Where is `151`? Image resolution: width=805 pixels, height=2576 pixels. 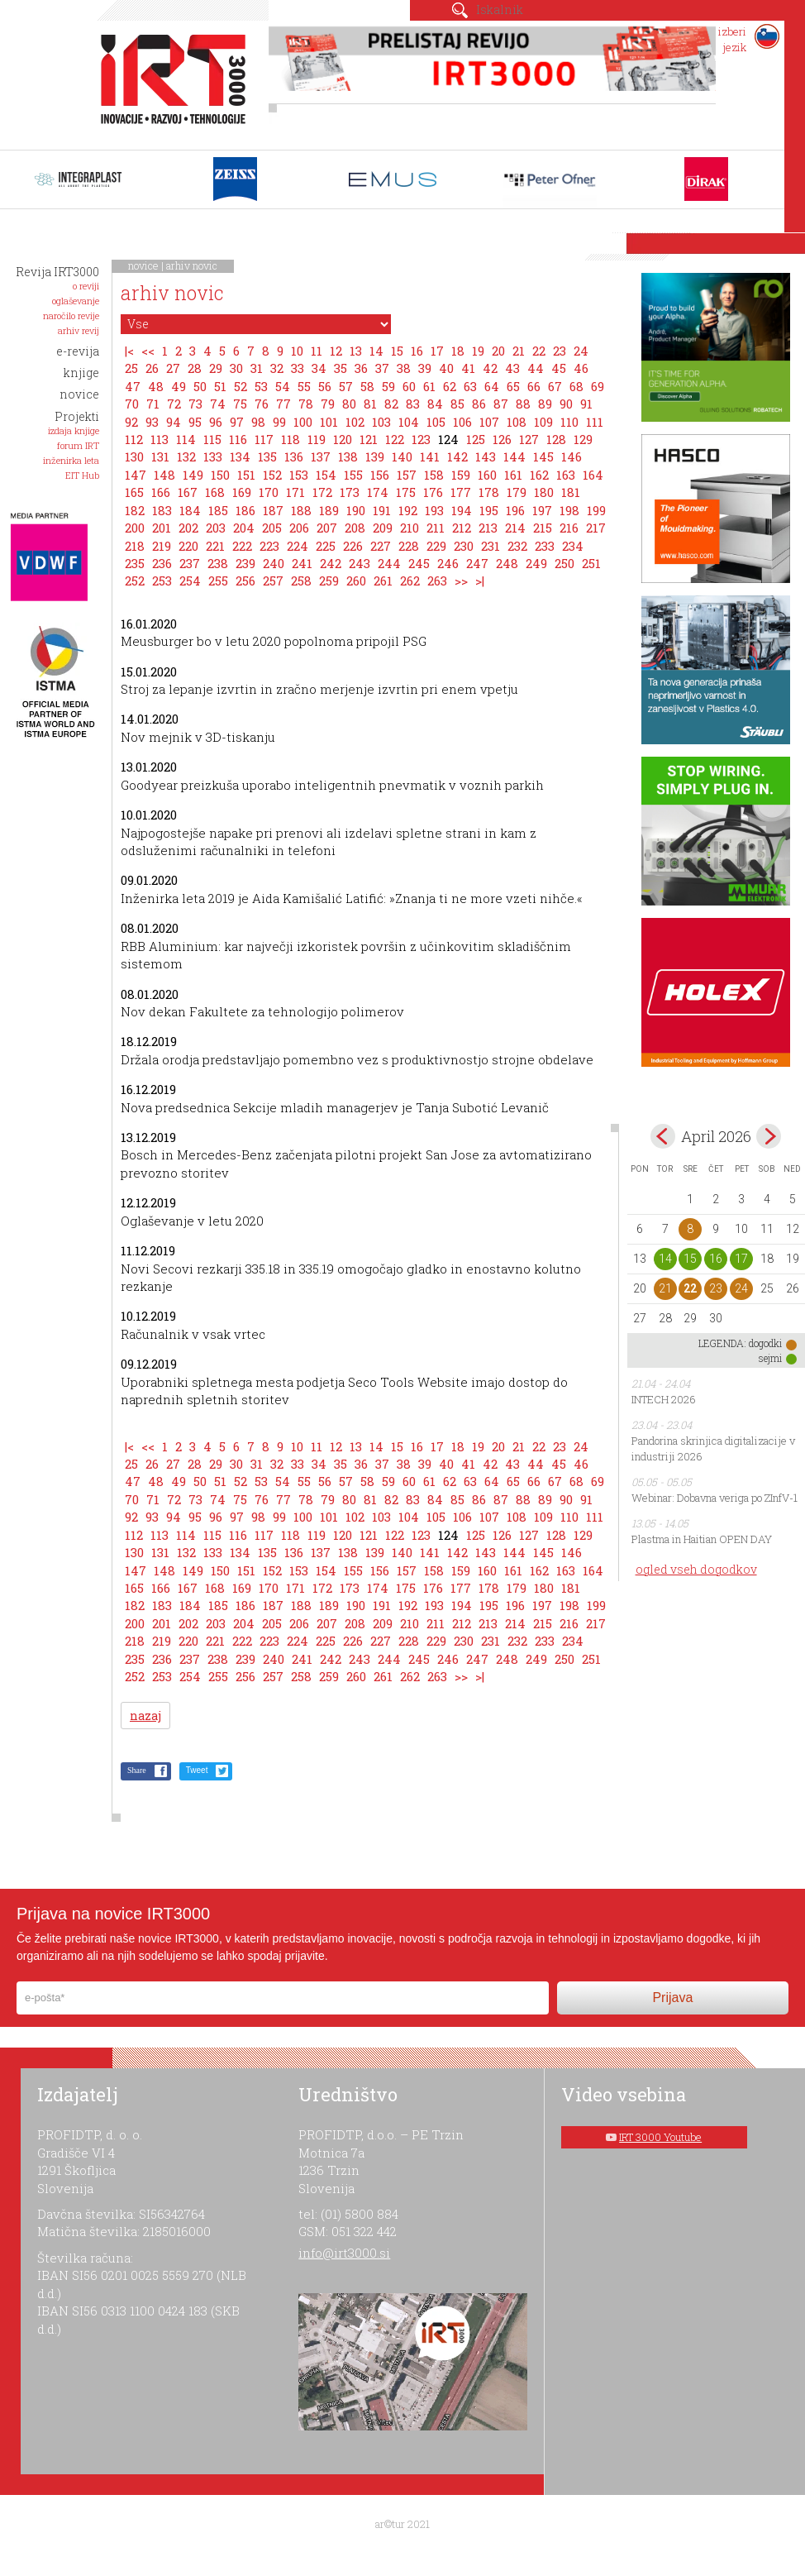
151 is located at coordinates (246, 474).